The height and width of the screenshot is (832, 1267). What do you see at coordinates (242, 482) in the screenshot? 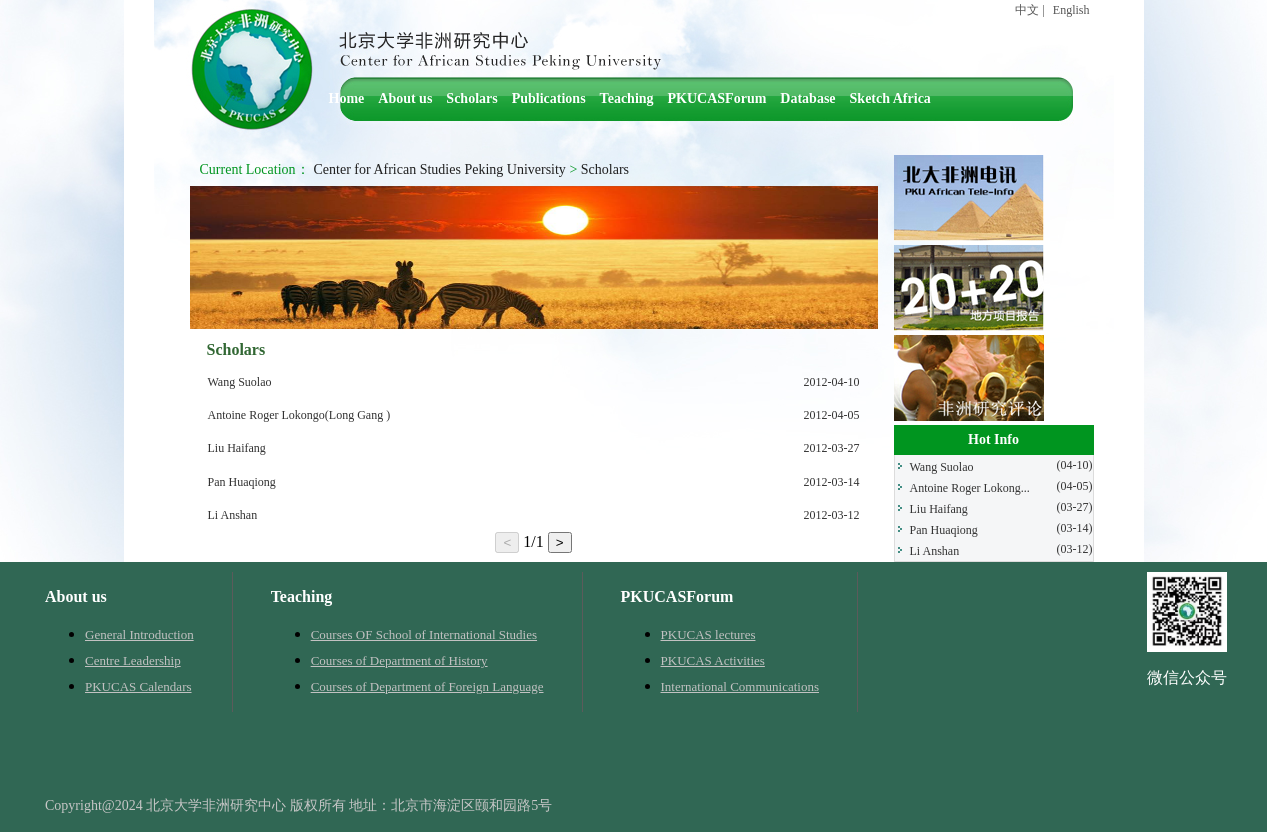
I see `Pan Huaqiong` at bounding box center [242, 482].